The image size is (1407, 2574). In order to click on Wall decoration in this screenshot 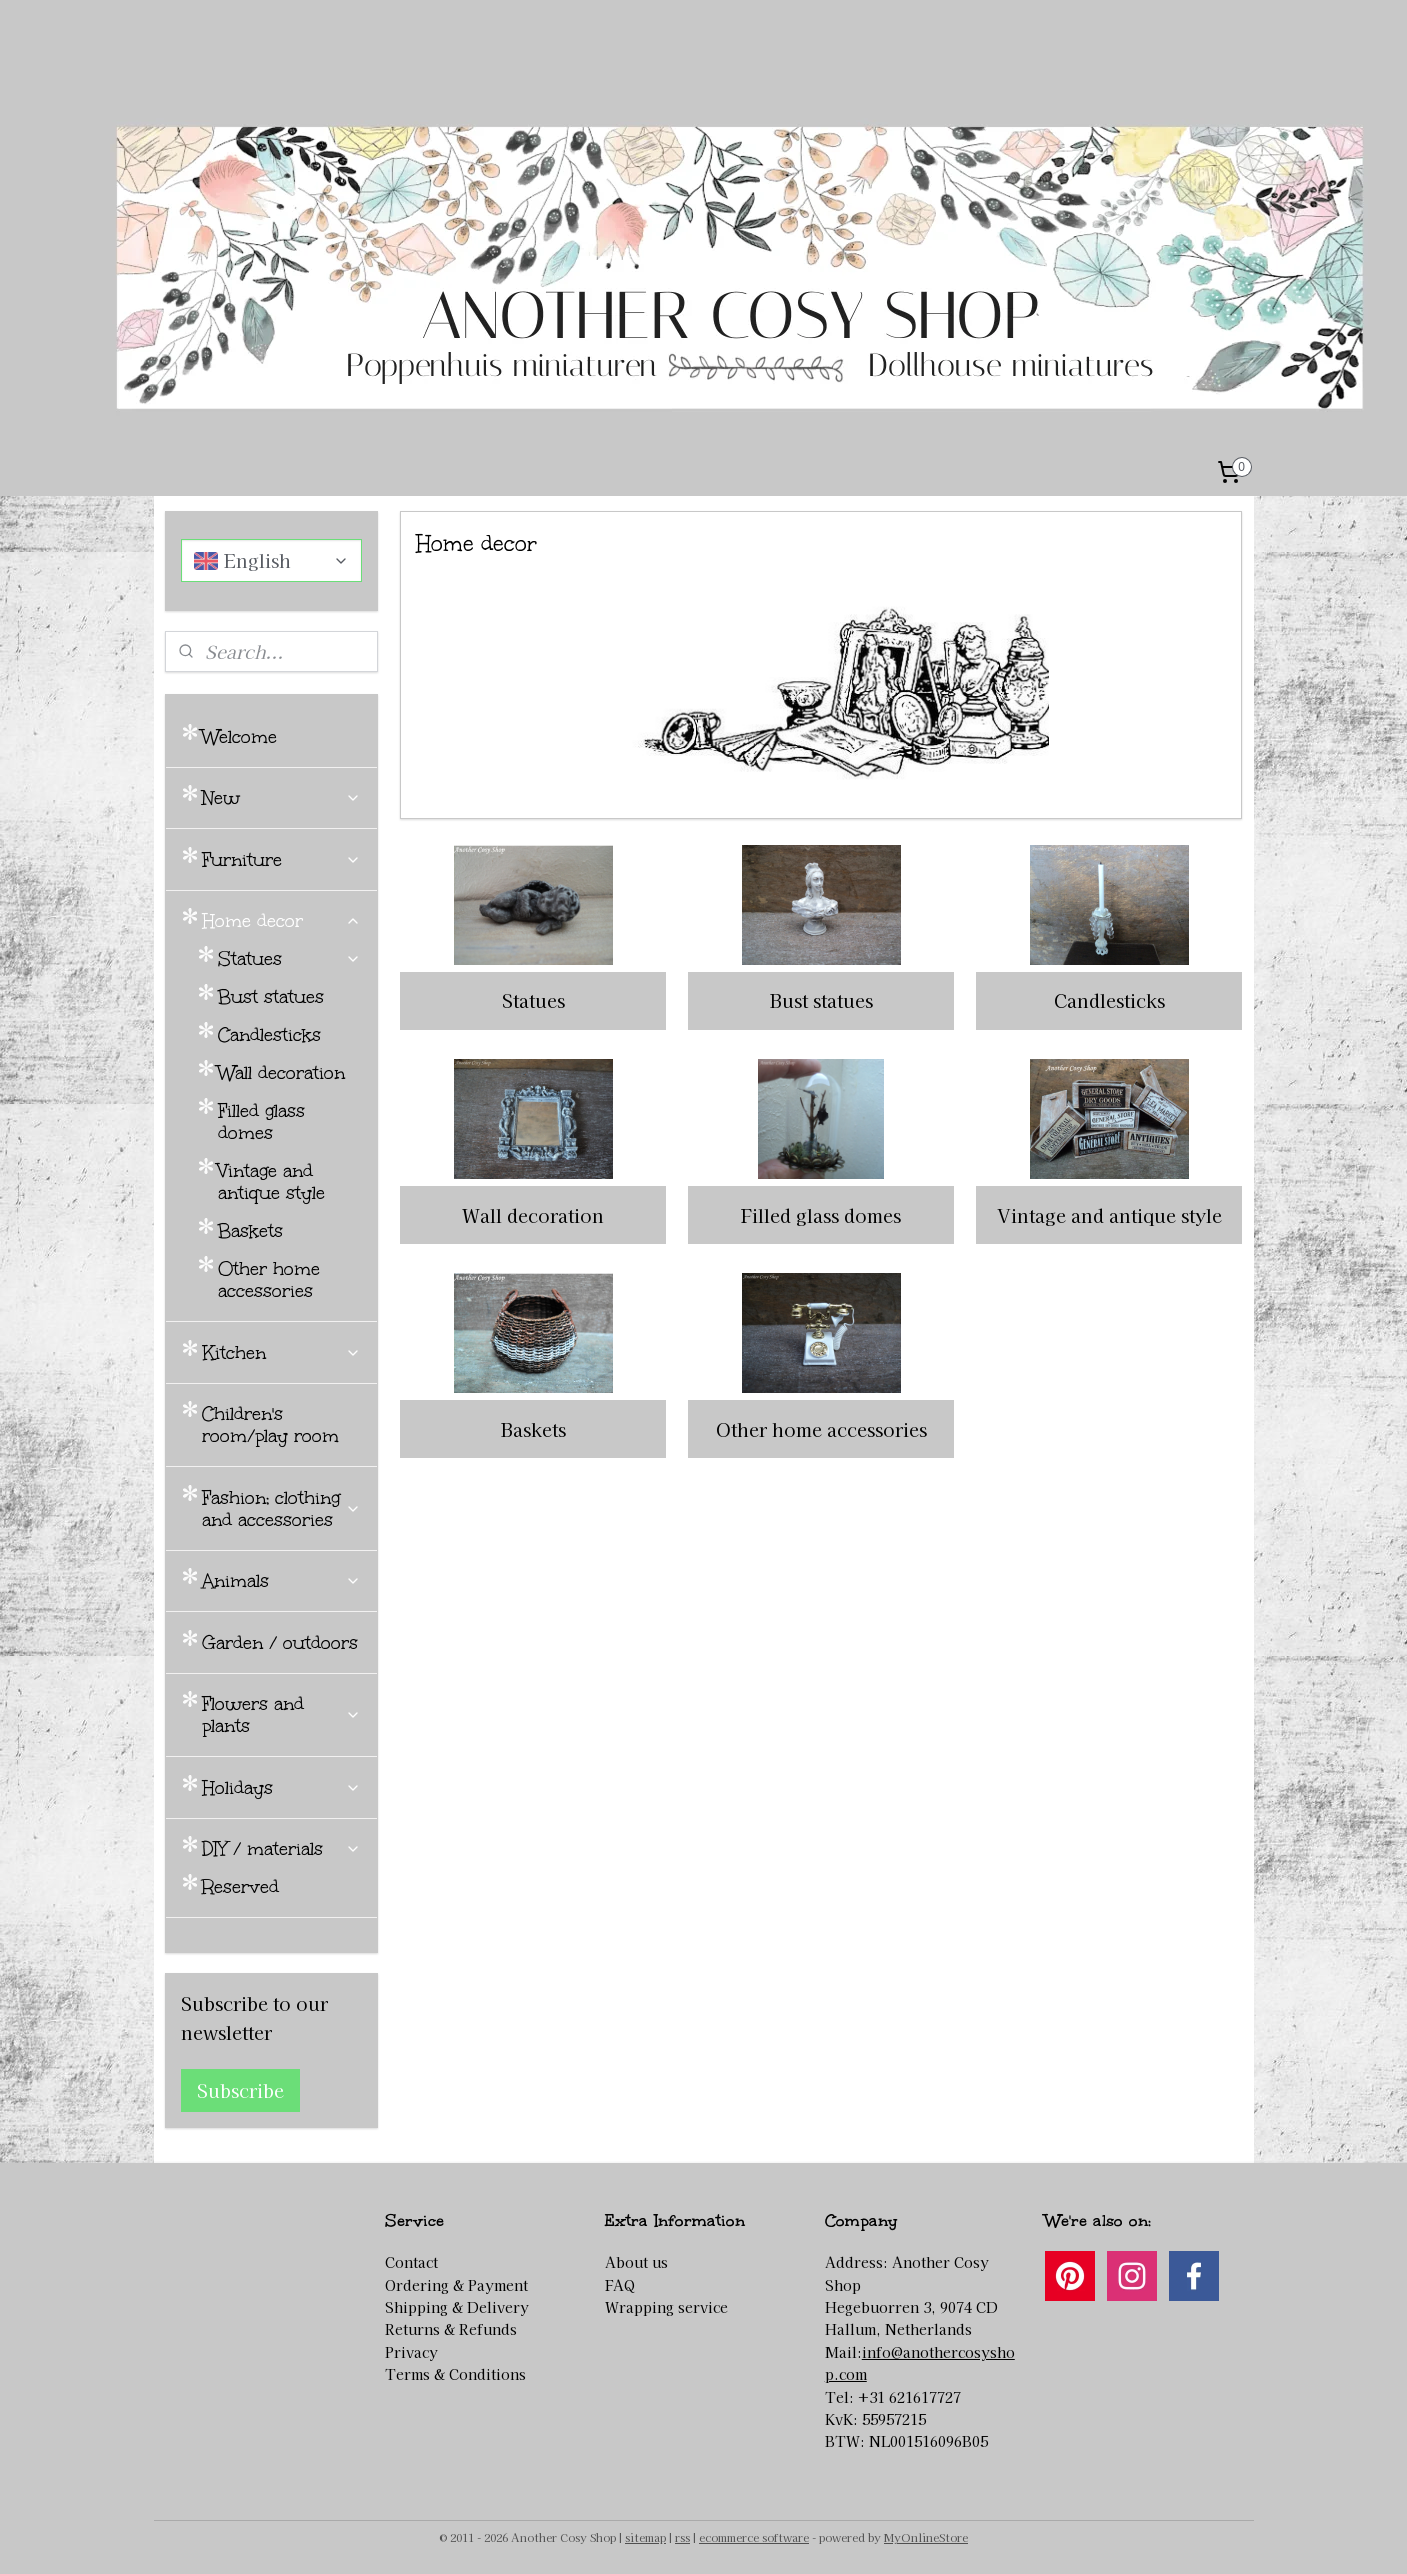, I will do `click(533, 1215)`.